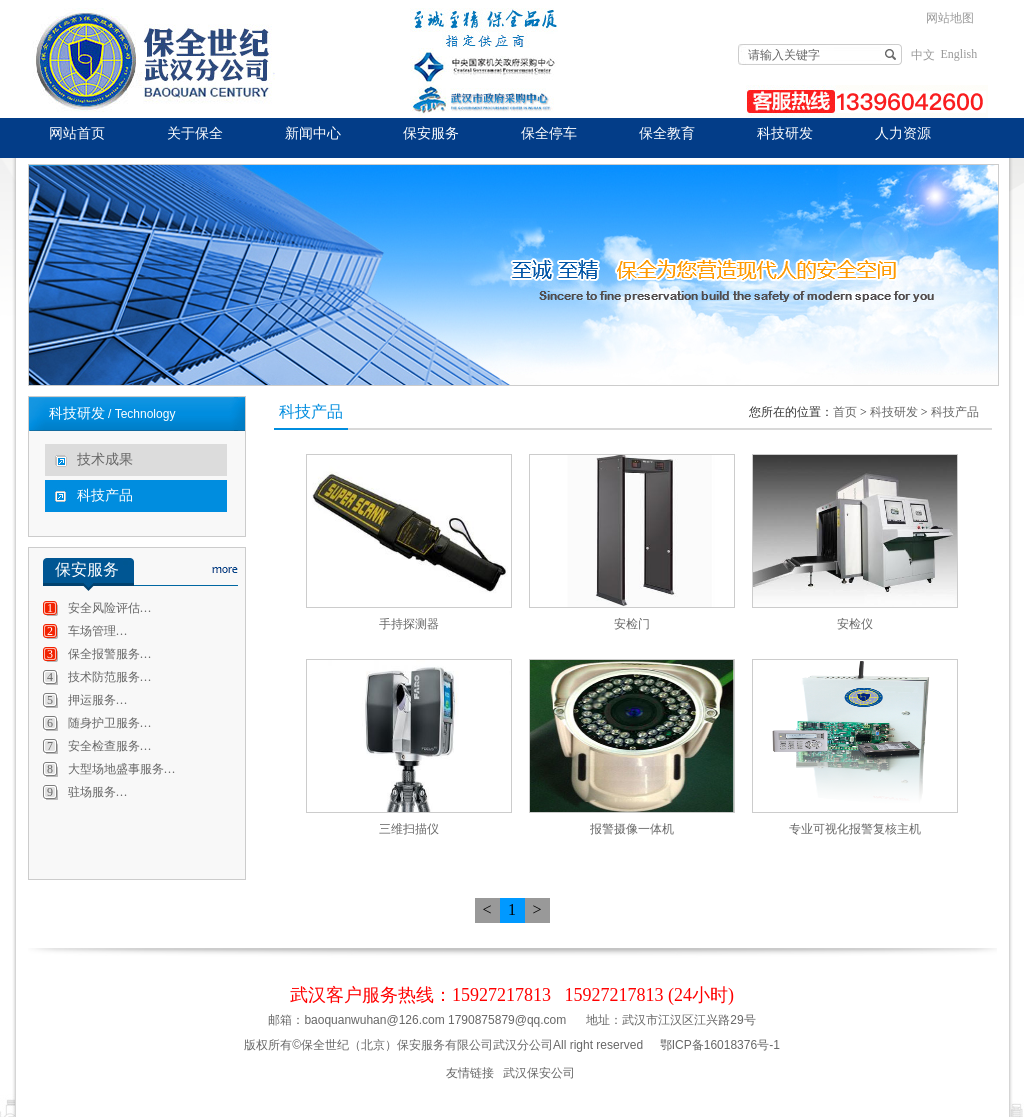  Describe the element at coordinates (110, 677) in the screenshot. I see `技术防范服务…` at that location.